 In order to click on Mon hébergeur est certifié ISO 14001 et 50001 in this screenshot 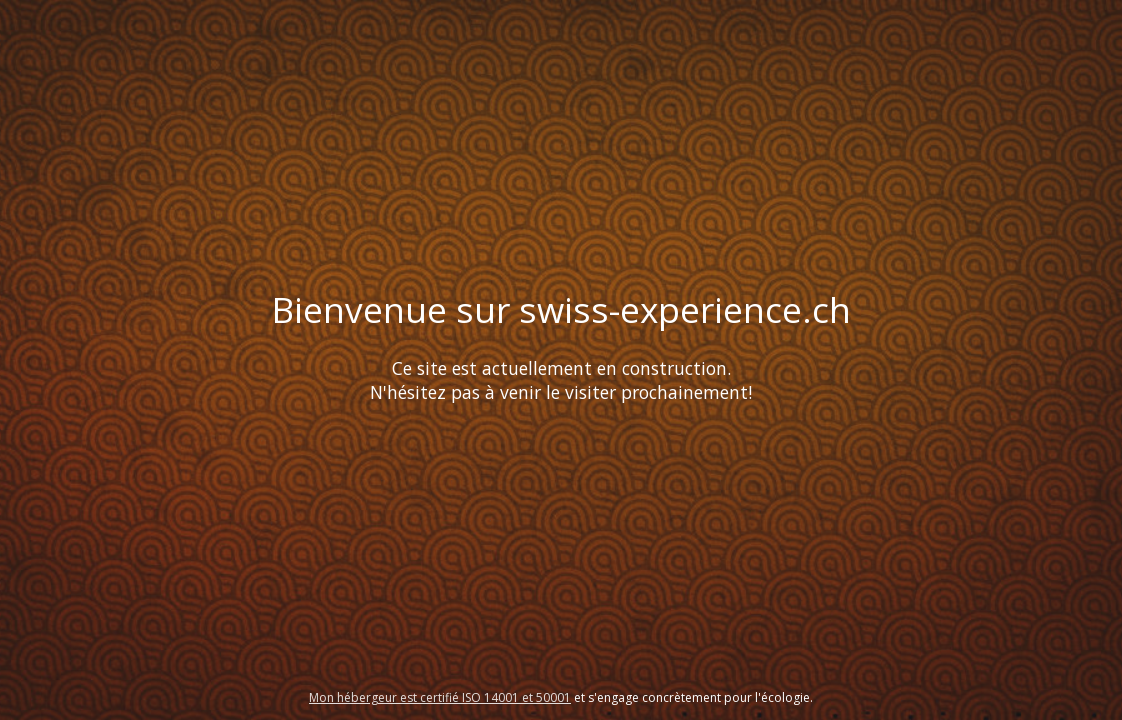, I will do `click(440, 697)`.